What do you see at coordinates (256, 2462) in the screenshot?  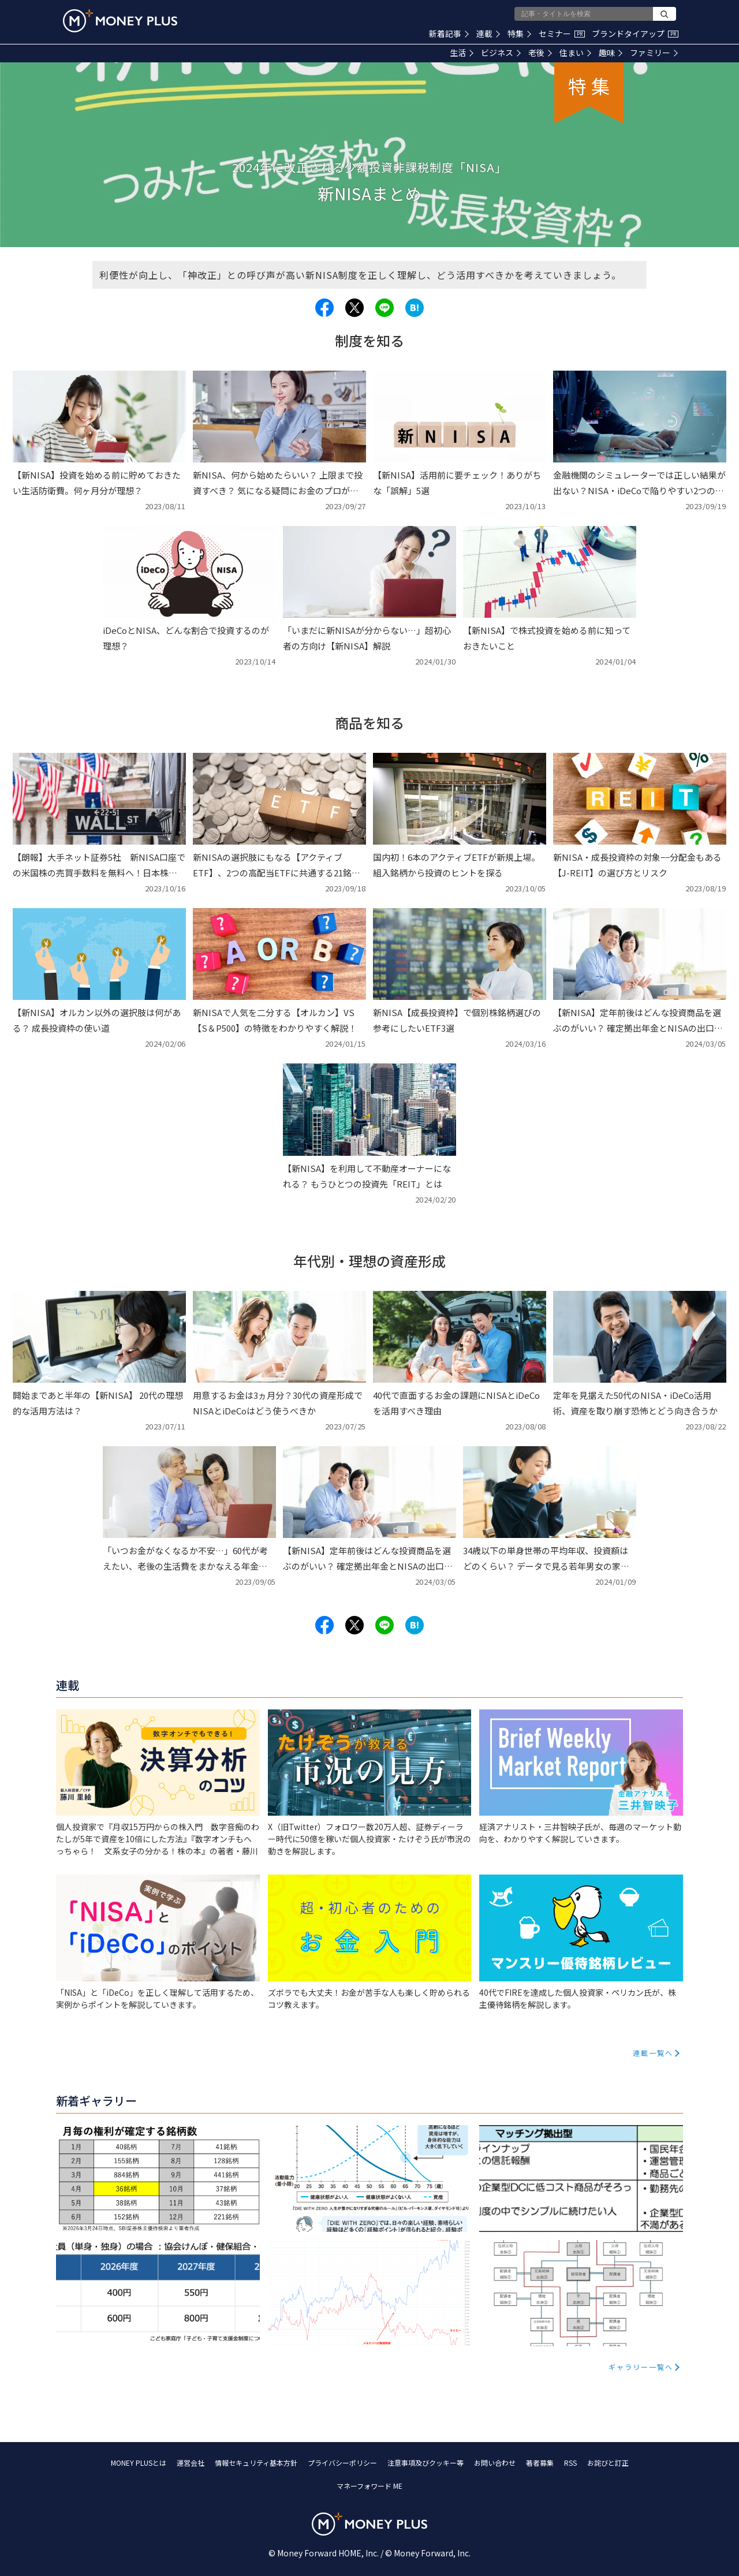 I see `情報セキュリティ基本方針` at bounding box center [256, 2462].